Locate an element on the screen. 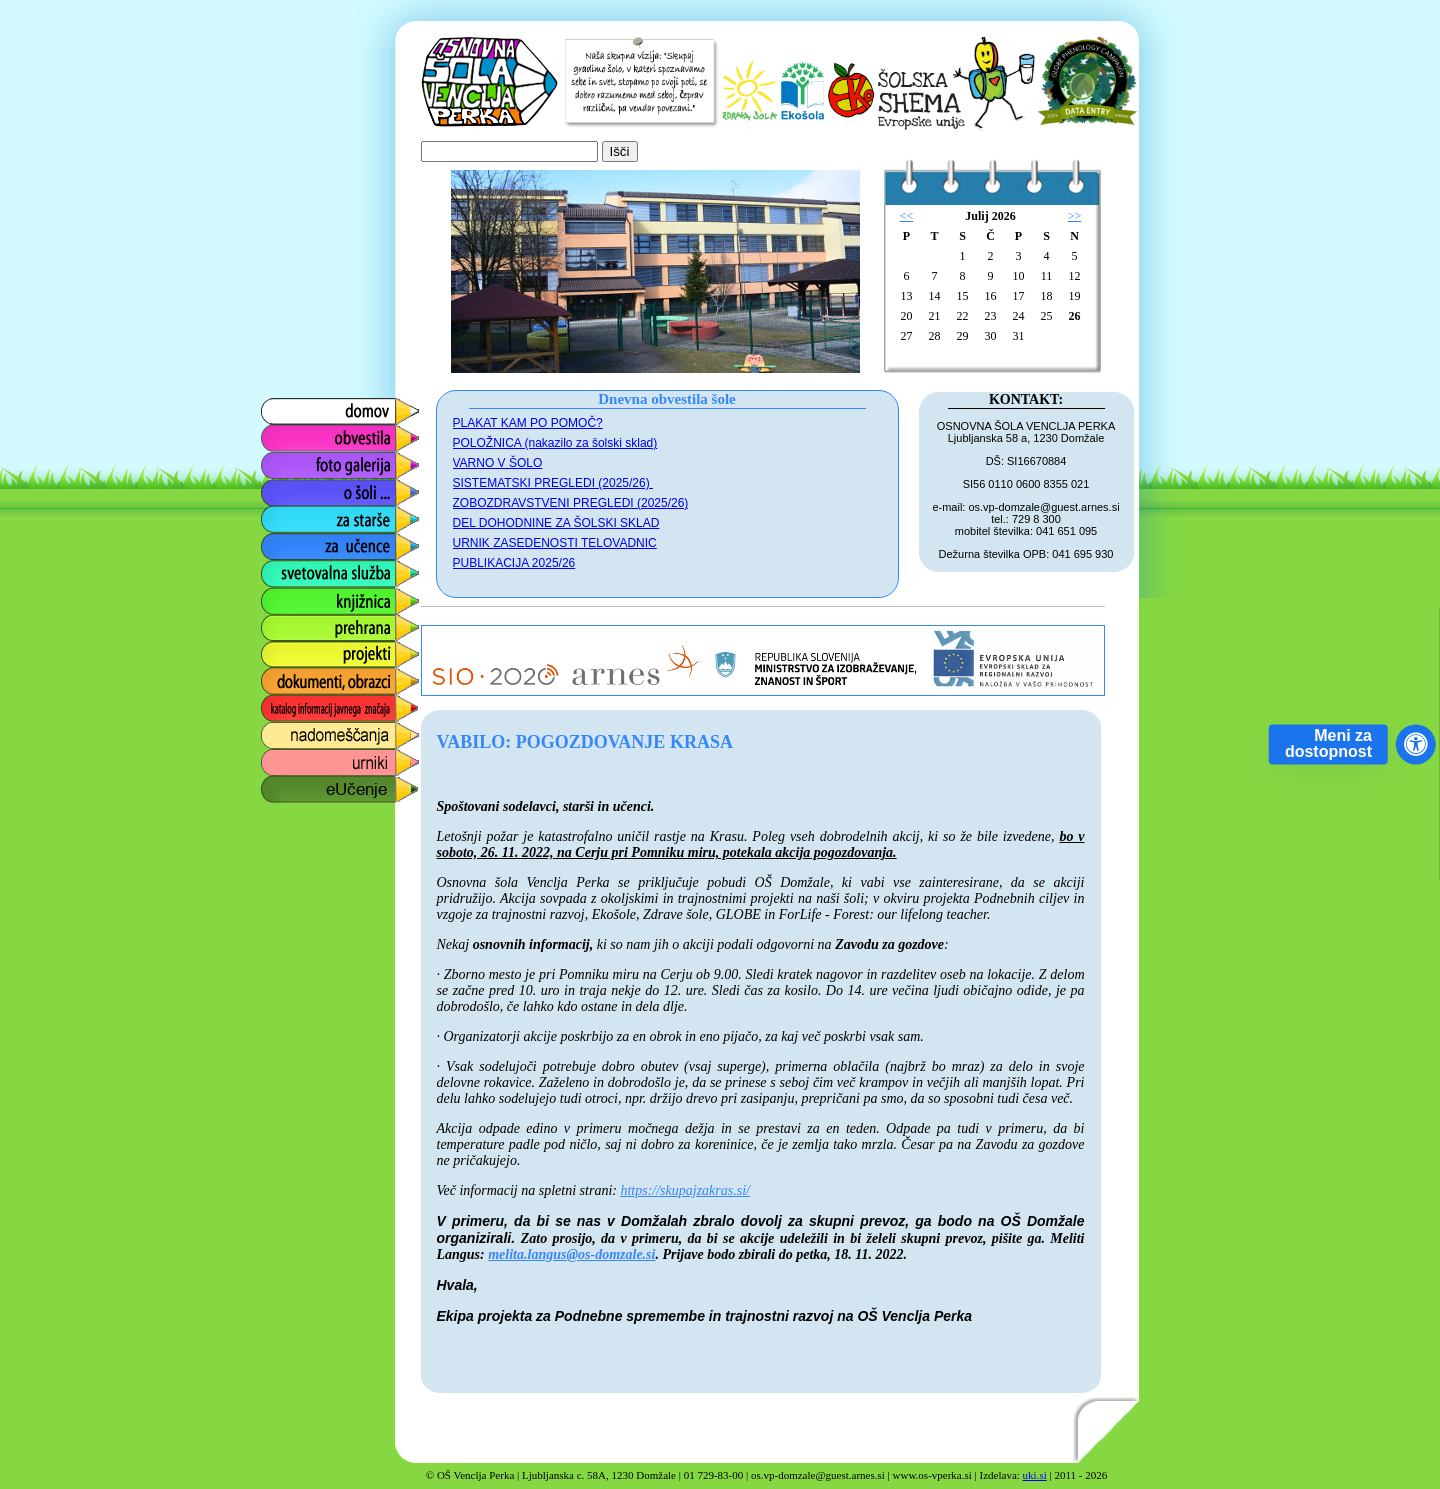  29 is located at coordinates (963, 336).